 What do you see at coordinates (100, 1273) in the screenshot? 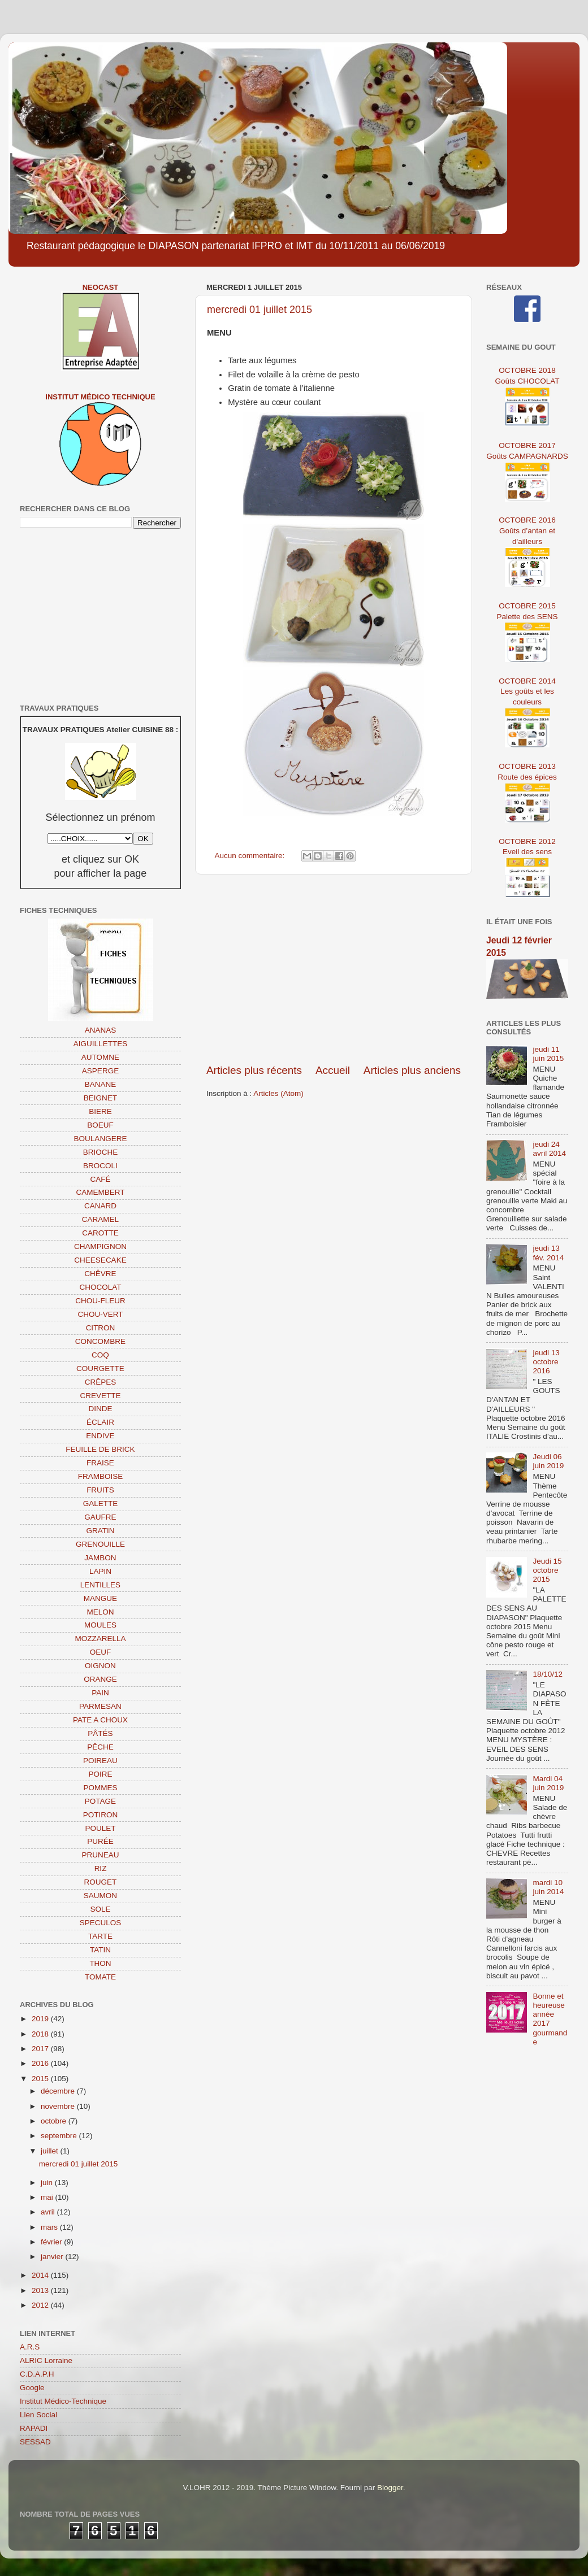
I see `CHÊVRE` at bounding box center [100, 1273].